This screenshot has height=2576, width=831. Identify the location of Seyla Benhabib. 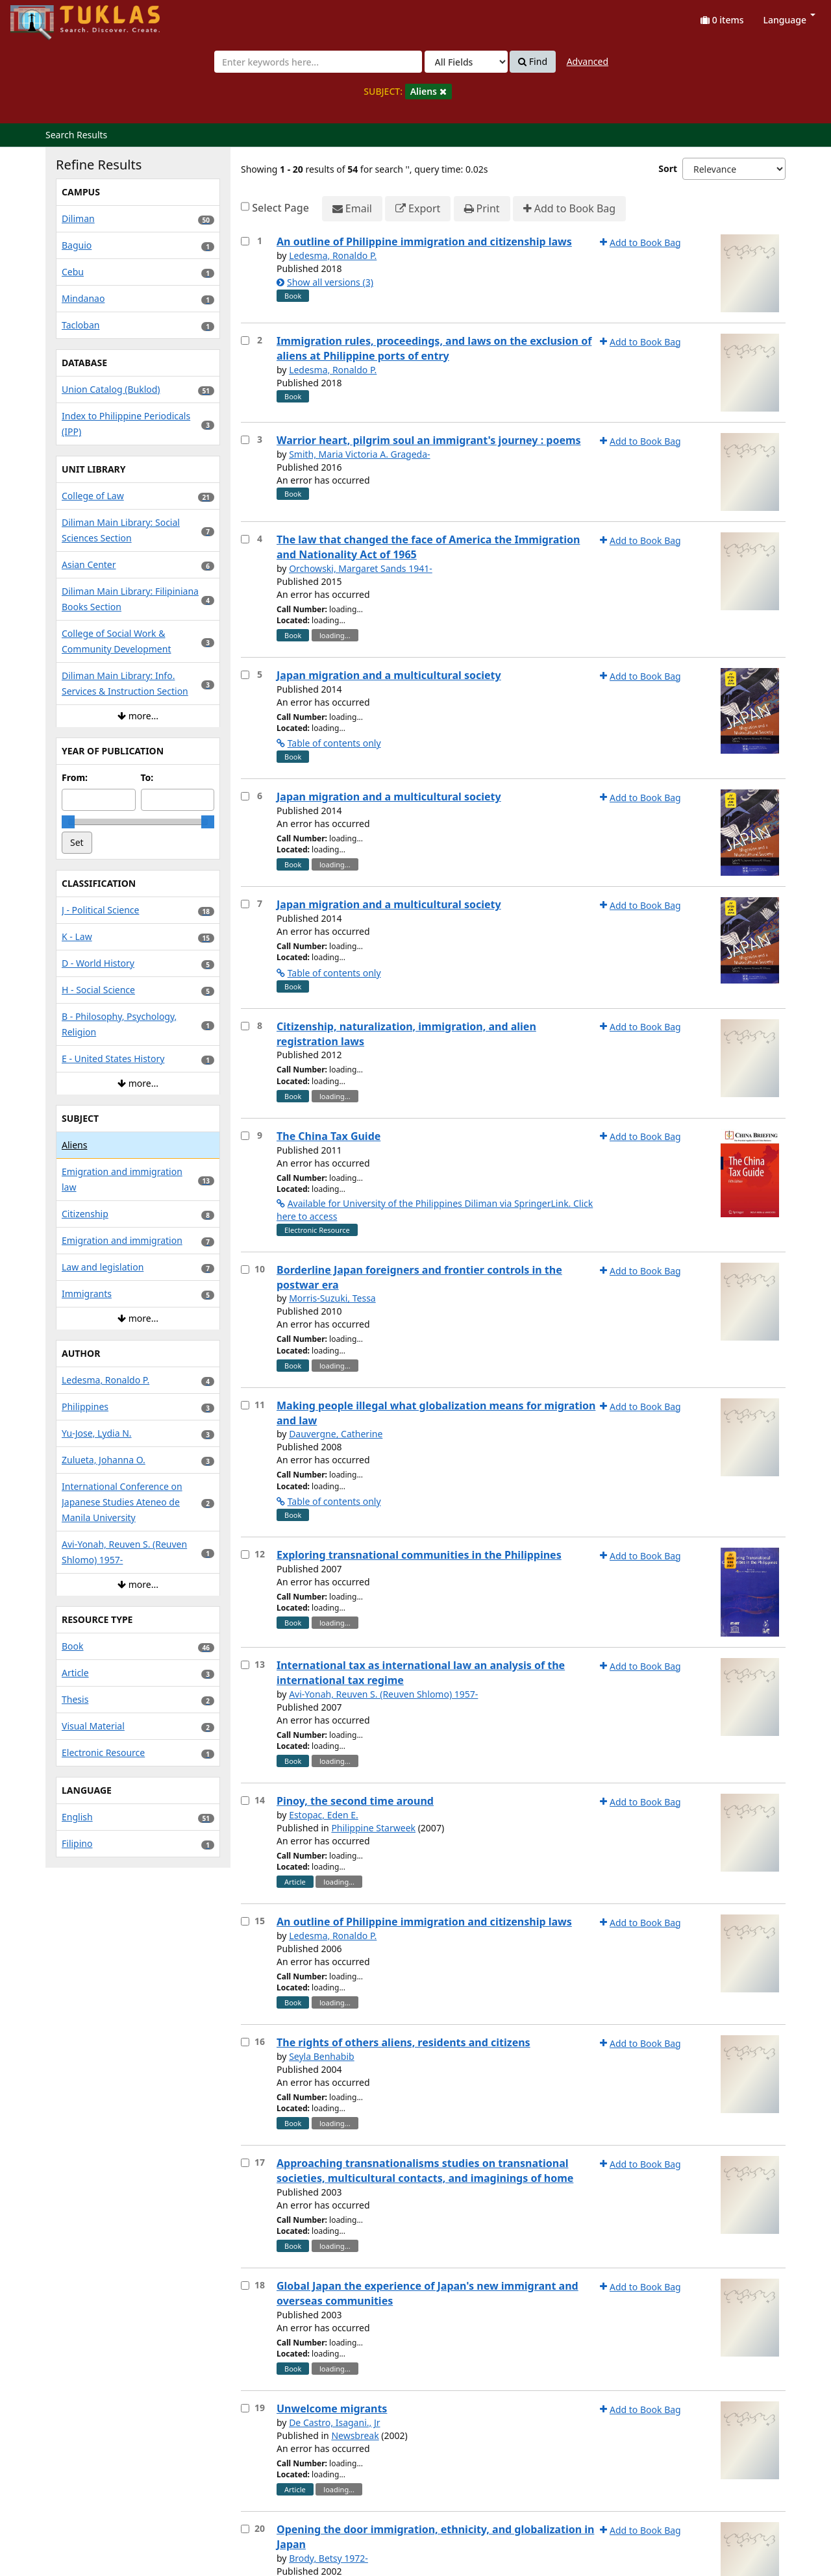
(321, 2056).